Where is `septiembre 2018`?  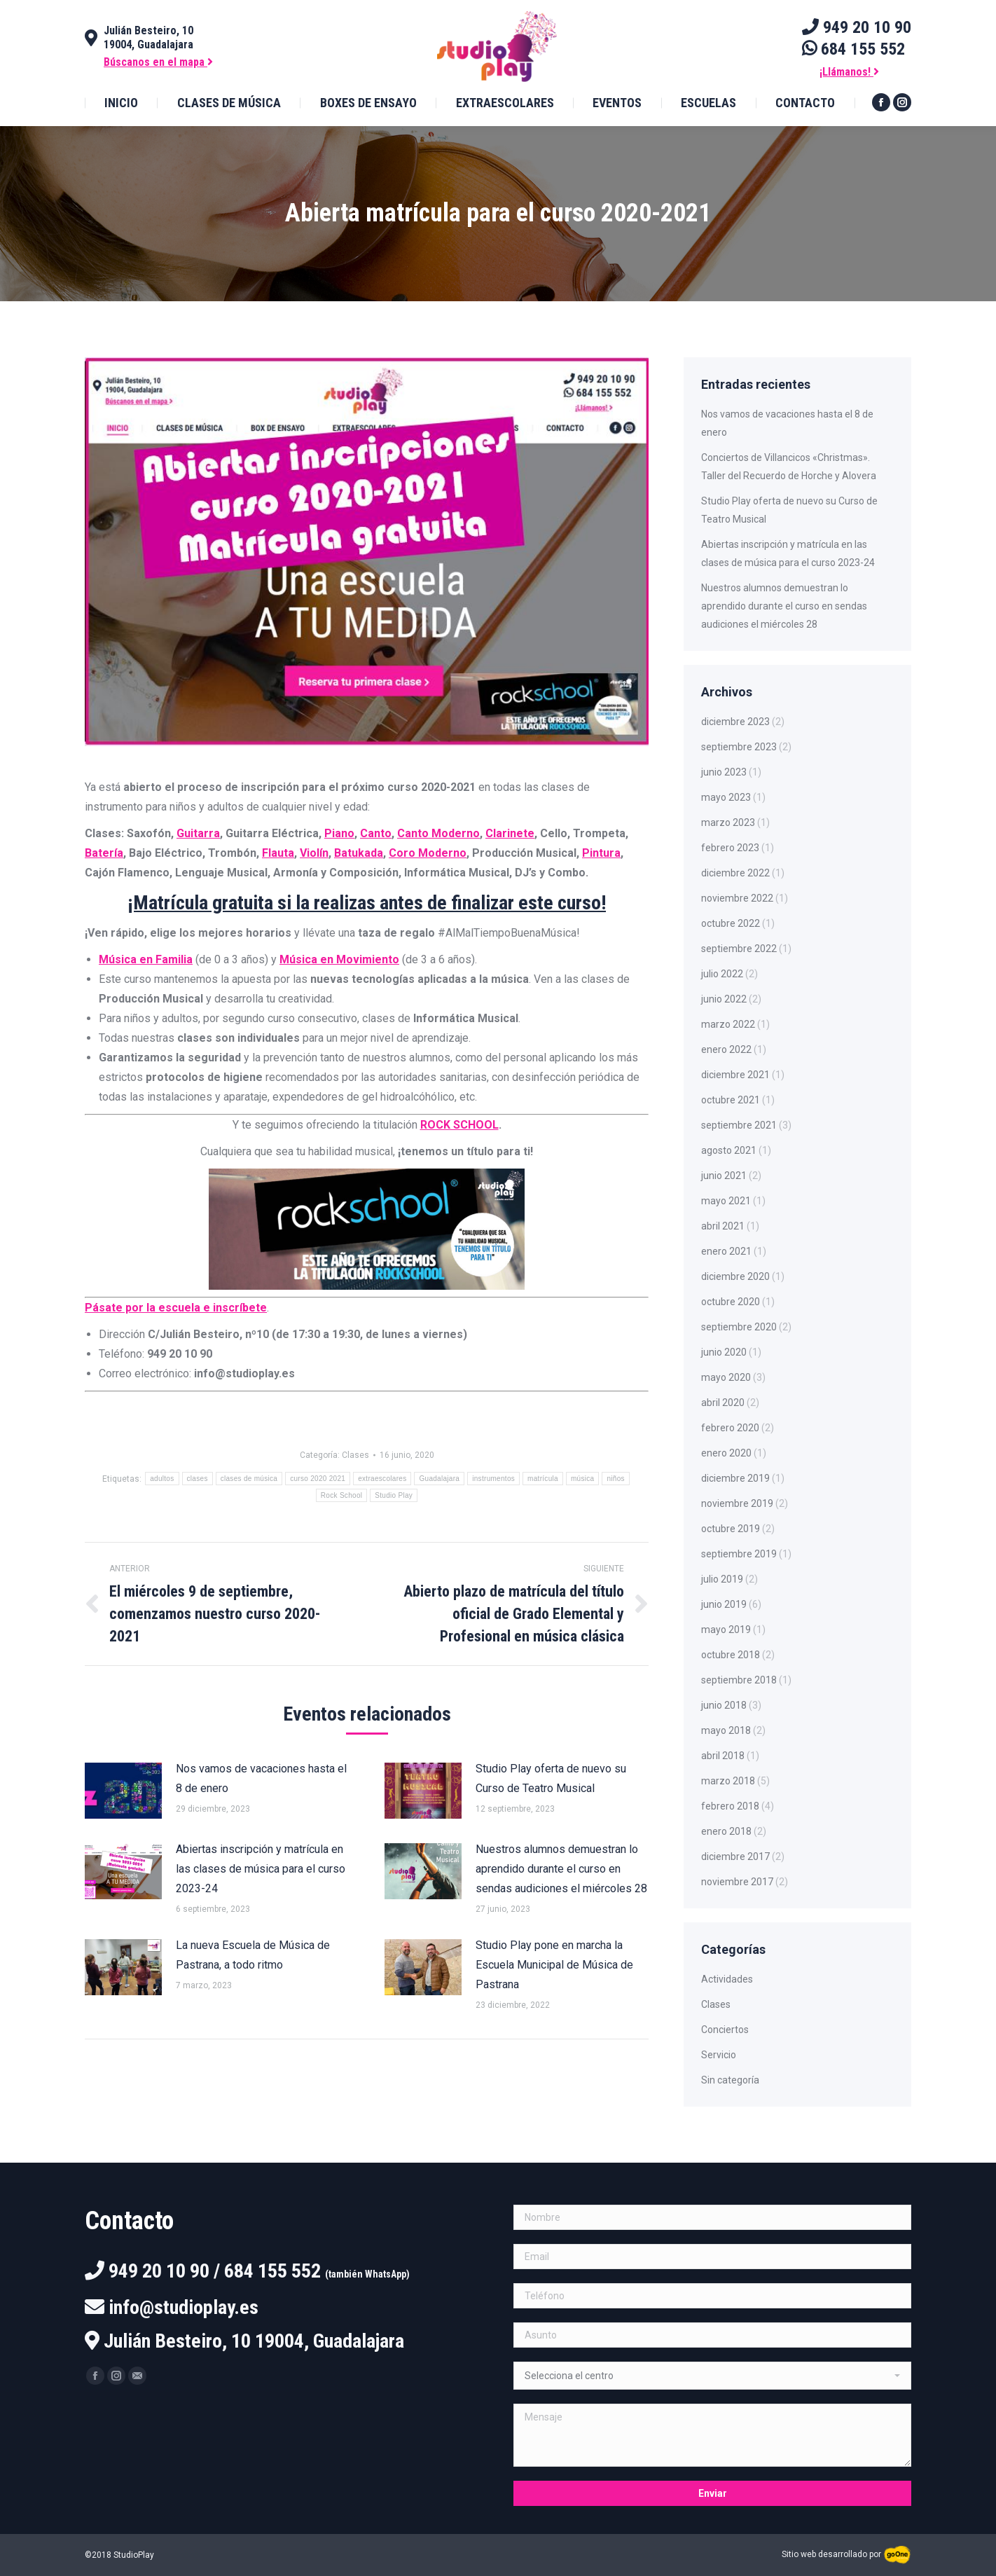 septiembre 2018 is located at coordinates (739, 1680).